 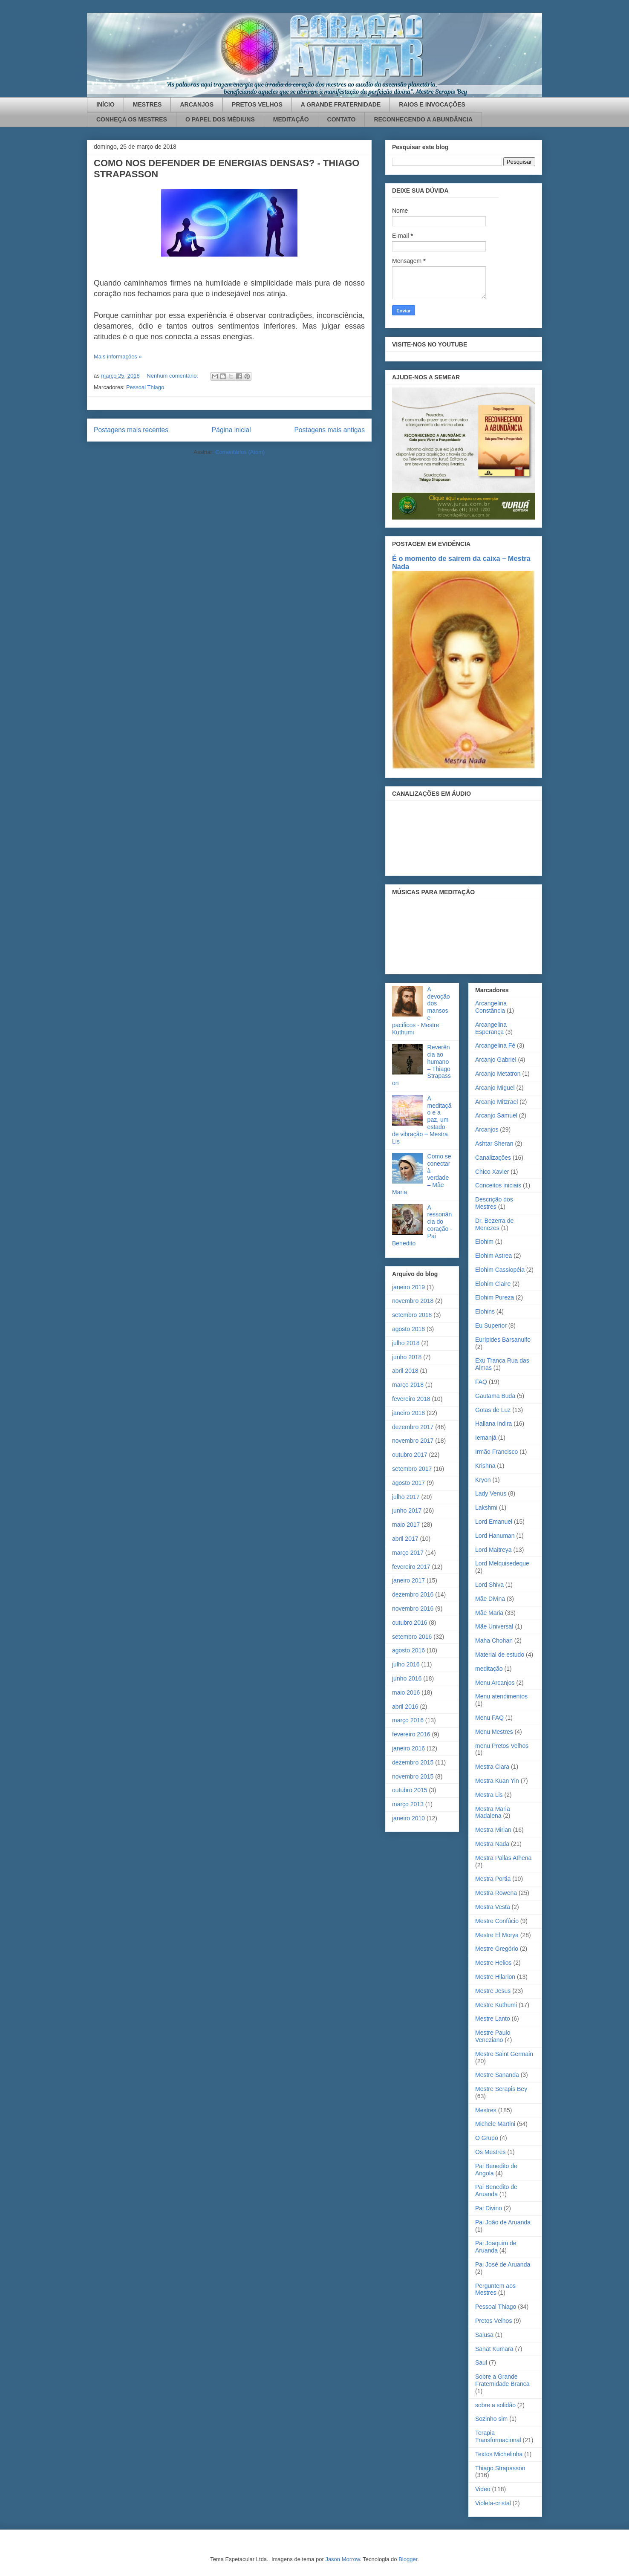 I want to click on abril 2017, so click(x=405, y=1538).